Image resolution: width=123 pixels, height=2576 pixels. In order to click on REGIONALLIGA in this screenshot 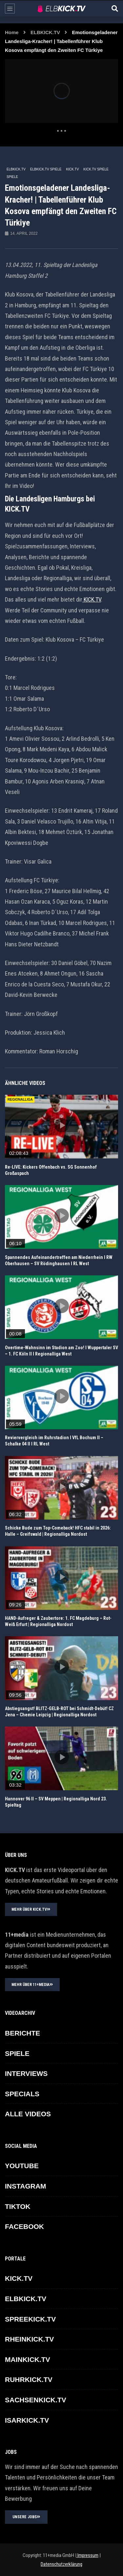, I will do `click(20, 1099)`.